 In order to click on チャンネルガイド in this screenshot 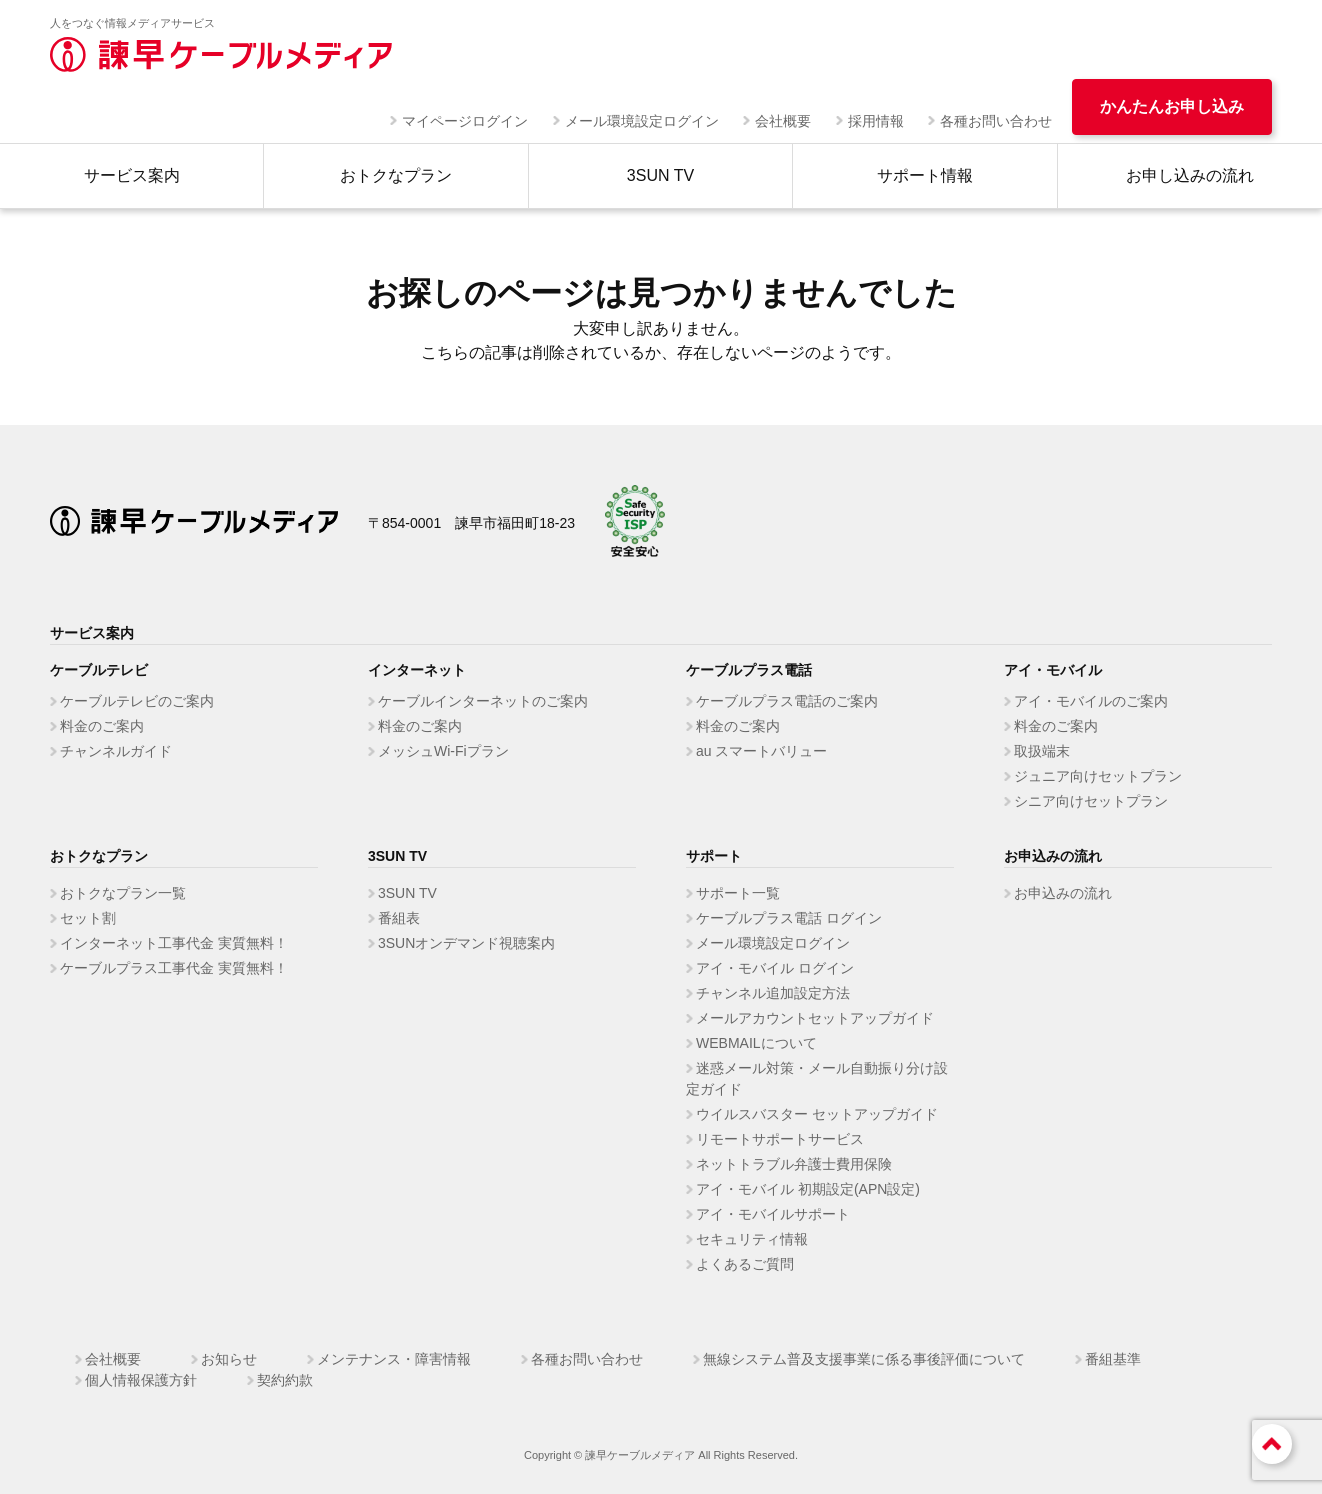, I will do `click(116, 751)`.